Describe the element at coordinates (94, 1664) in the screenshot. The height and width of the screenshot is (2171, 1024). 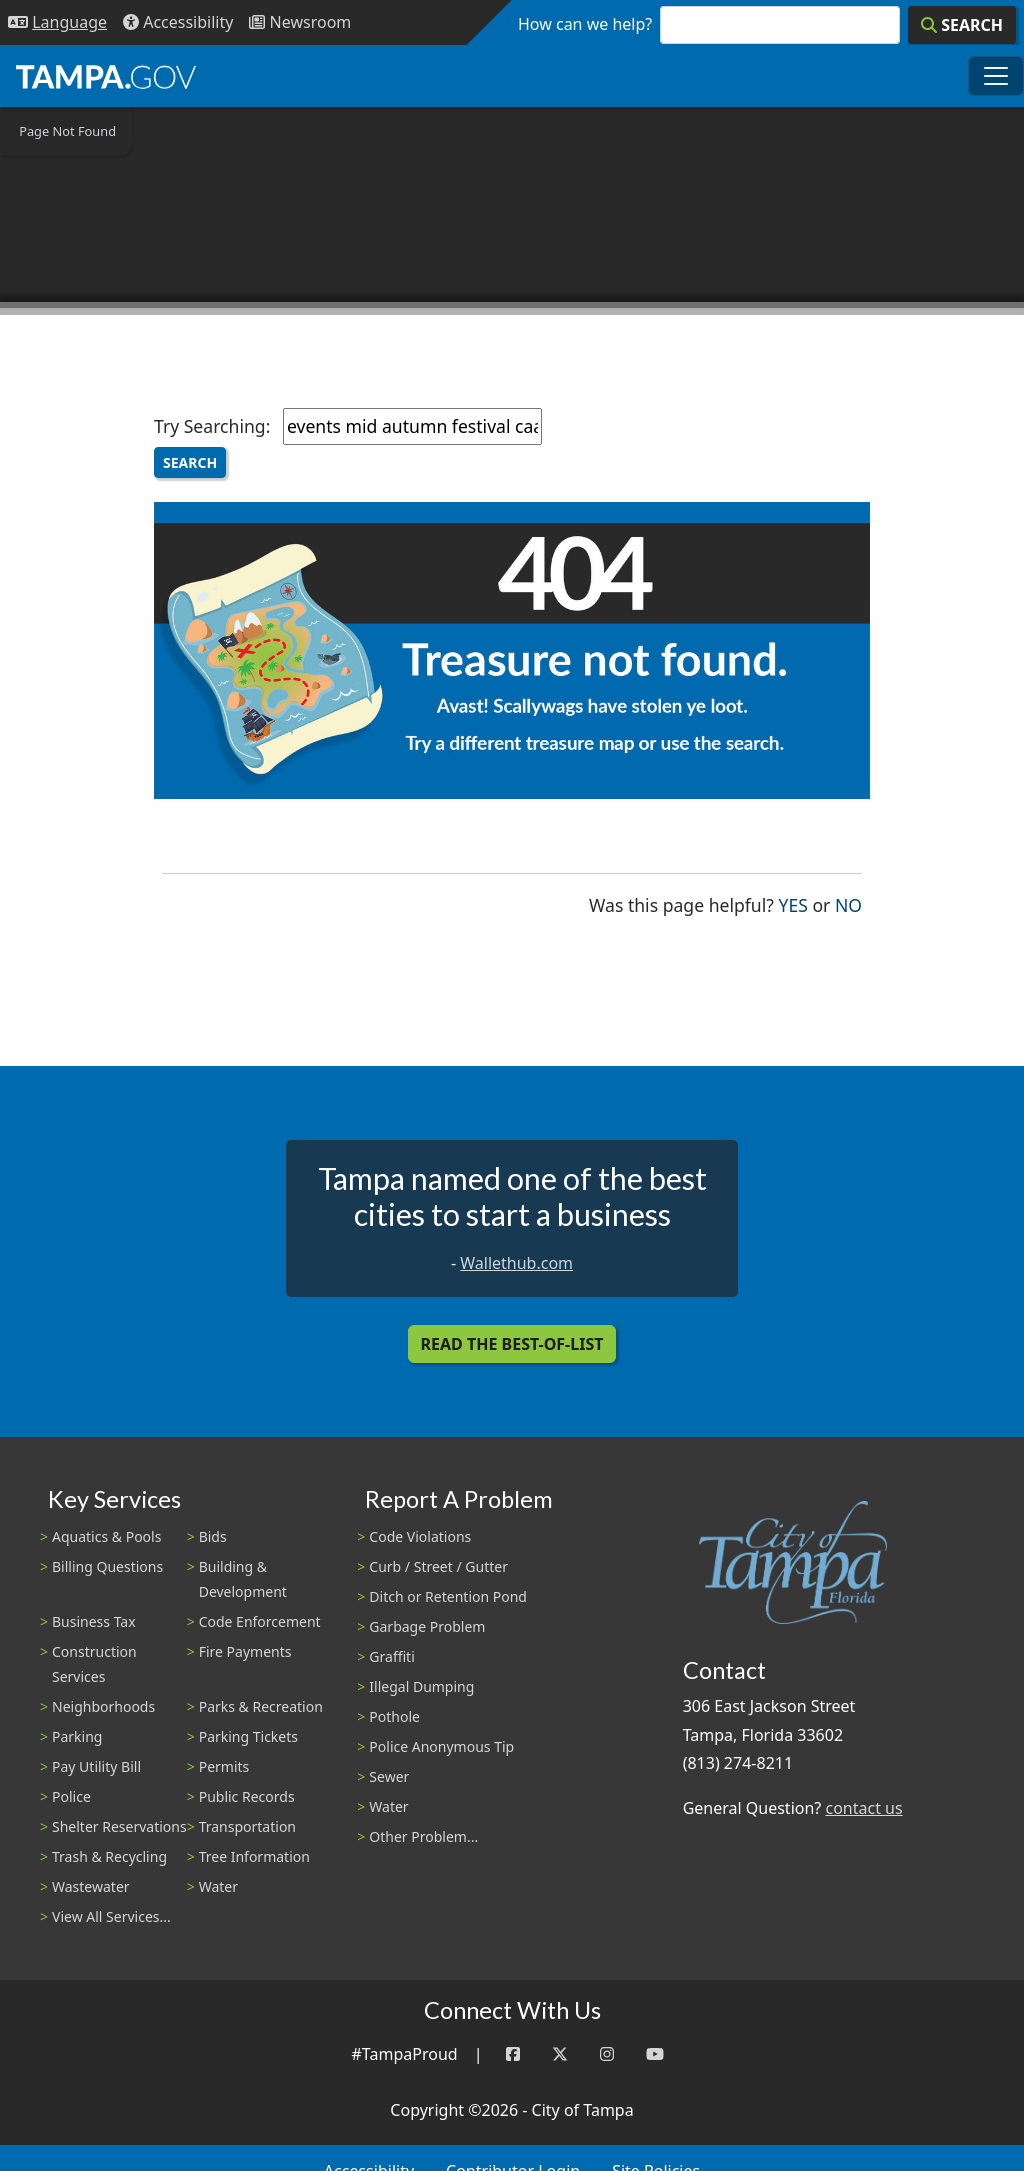
I see `Construction Services` at that location.